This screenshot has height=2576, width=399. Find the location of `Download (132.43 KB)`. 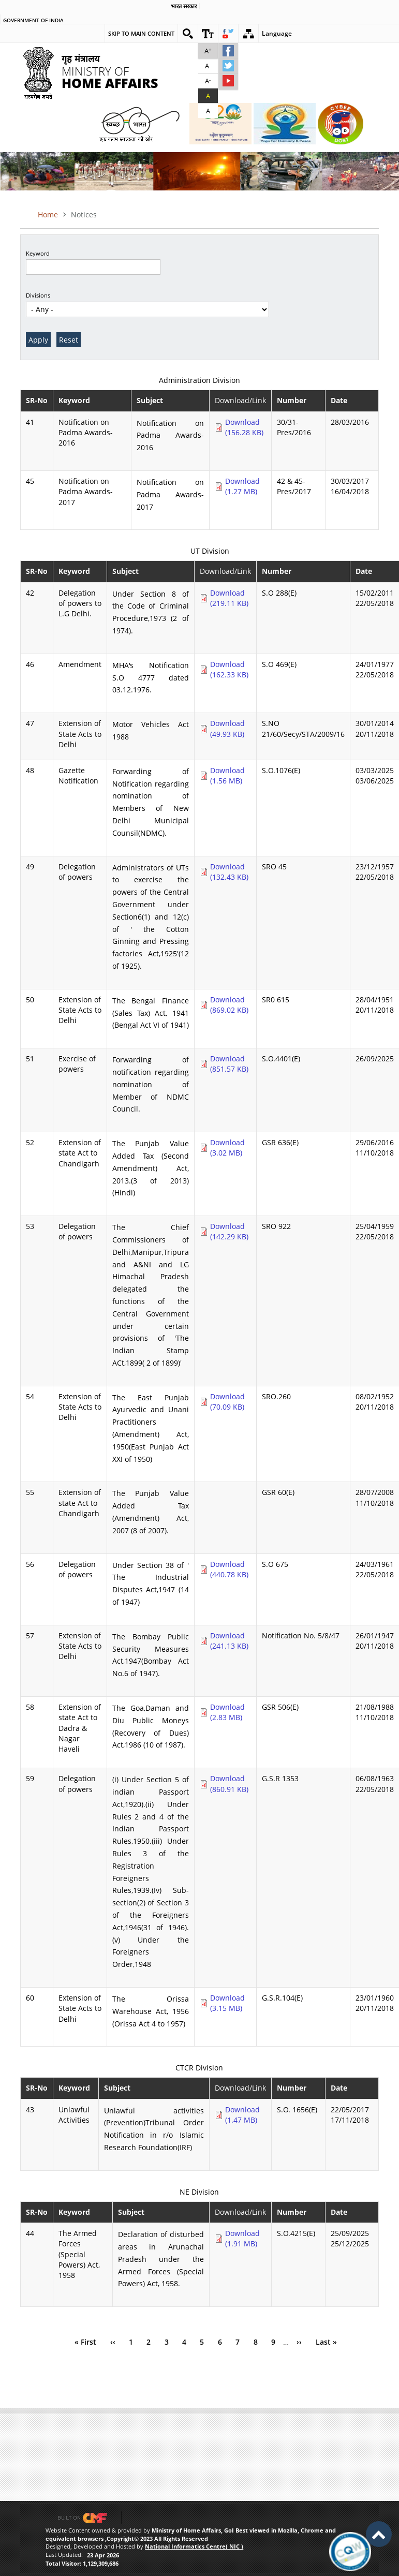

Download (132.43 KB) is located at coordinates (229, 872).